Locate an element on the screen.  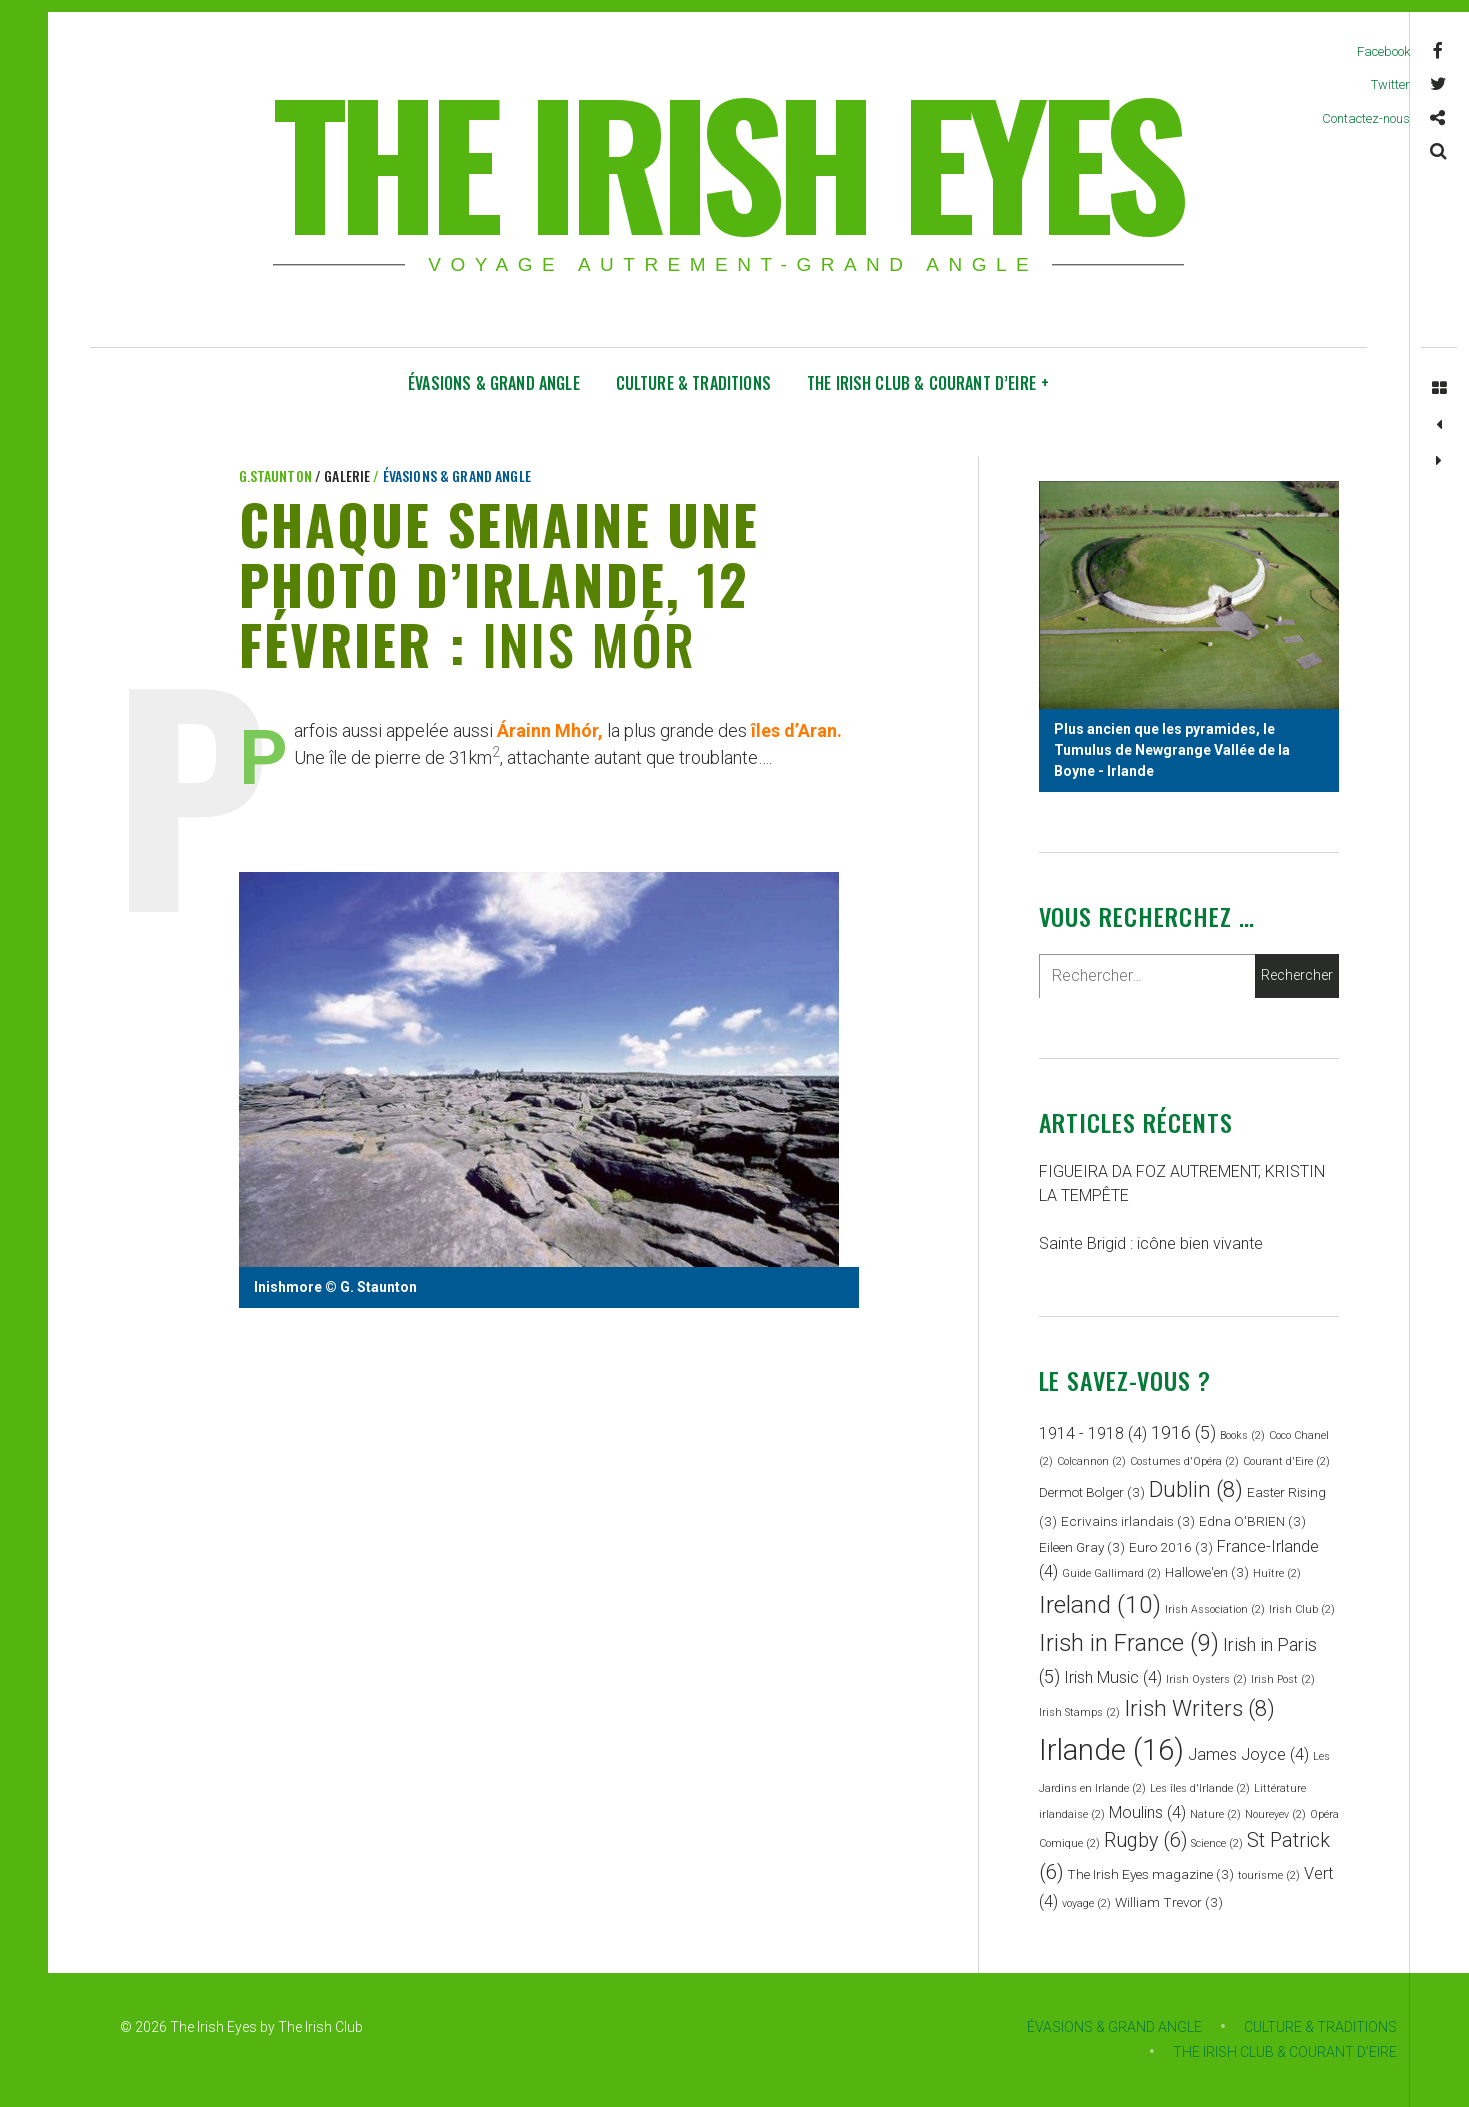
Irish Stamps [Irish Stamps (2 éléments)] is located at coordinates (1079, 1712).